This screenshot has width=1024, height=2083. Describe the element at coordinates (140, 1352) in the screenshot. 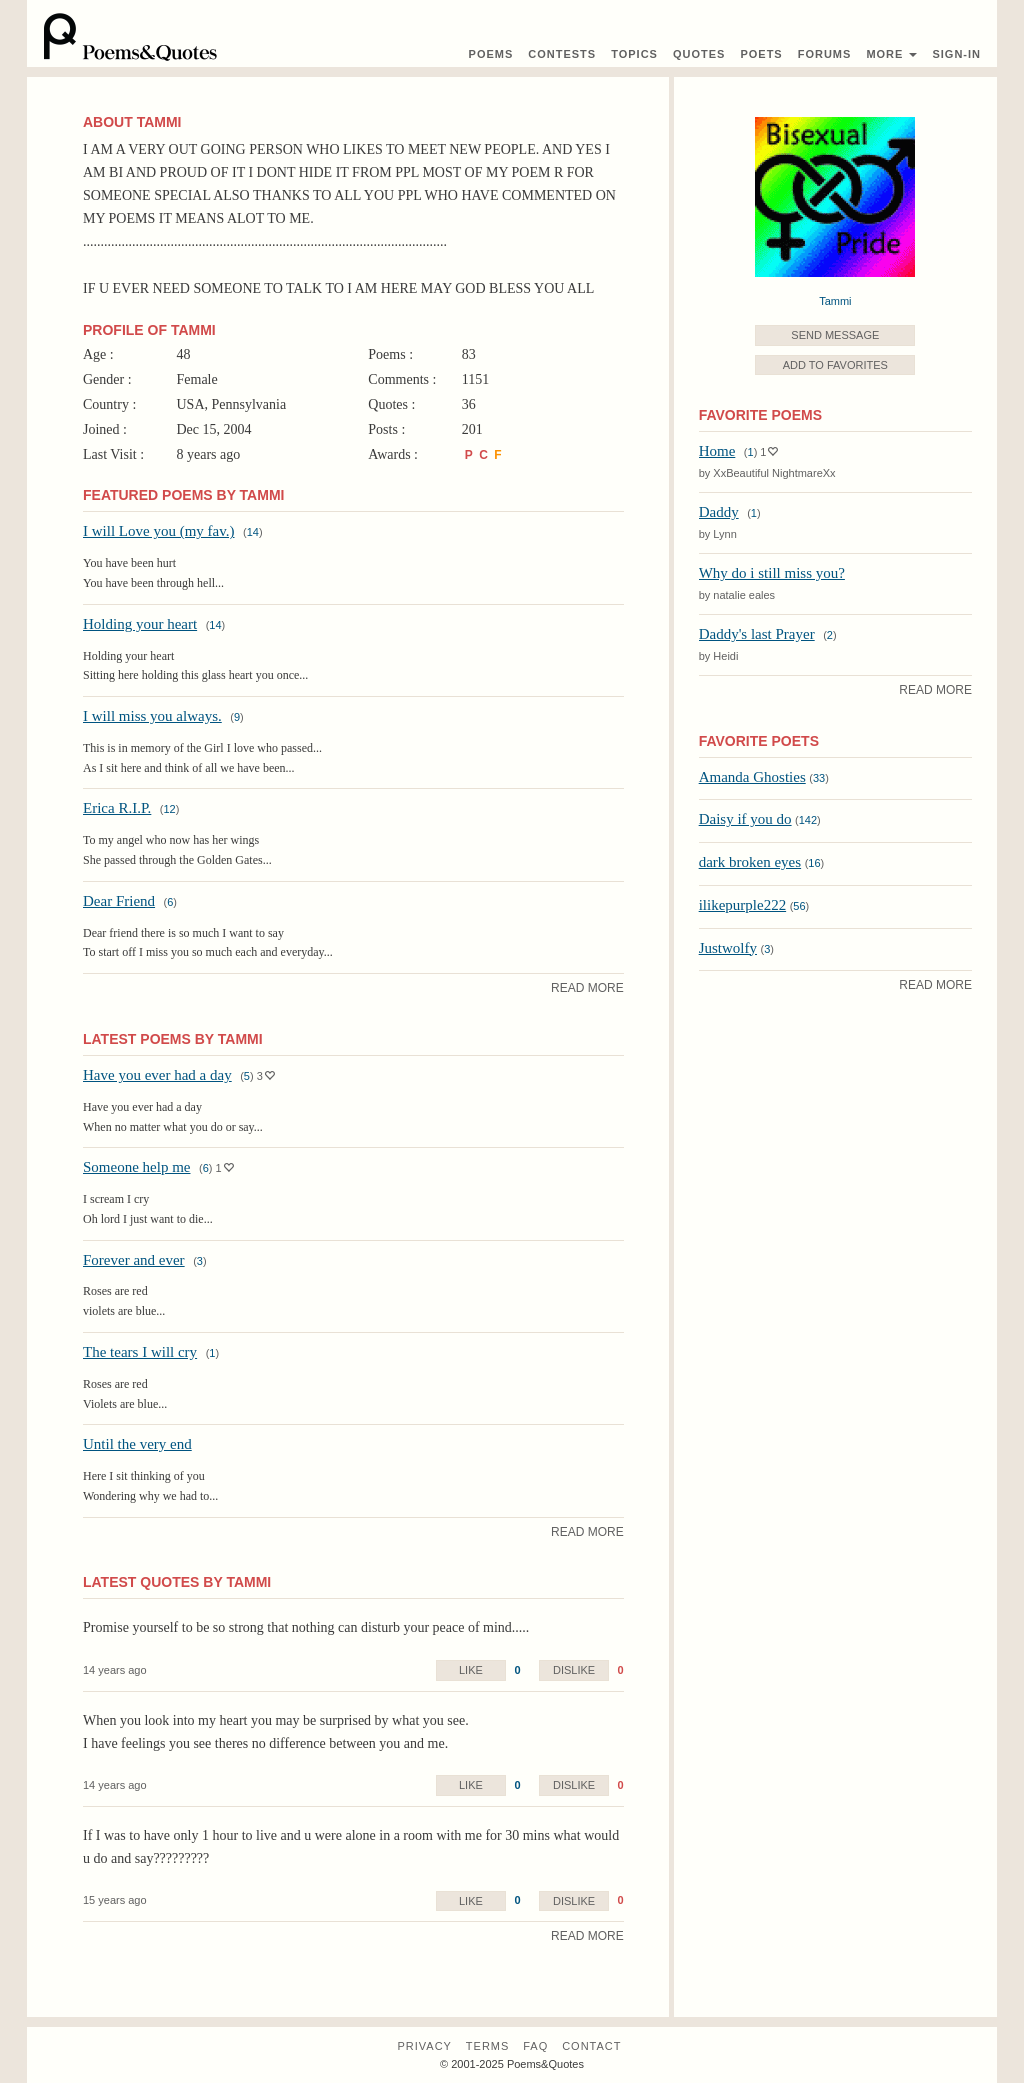

I see `The tears I will cry` at that location.